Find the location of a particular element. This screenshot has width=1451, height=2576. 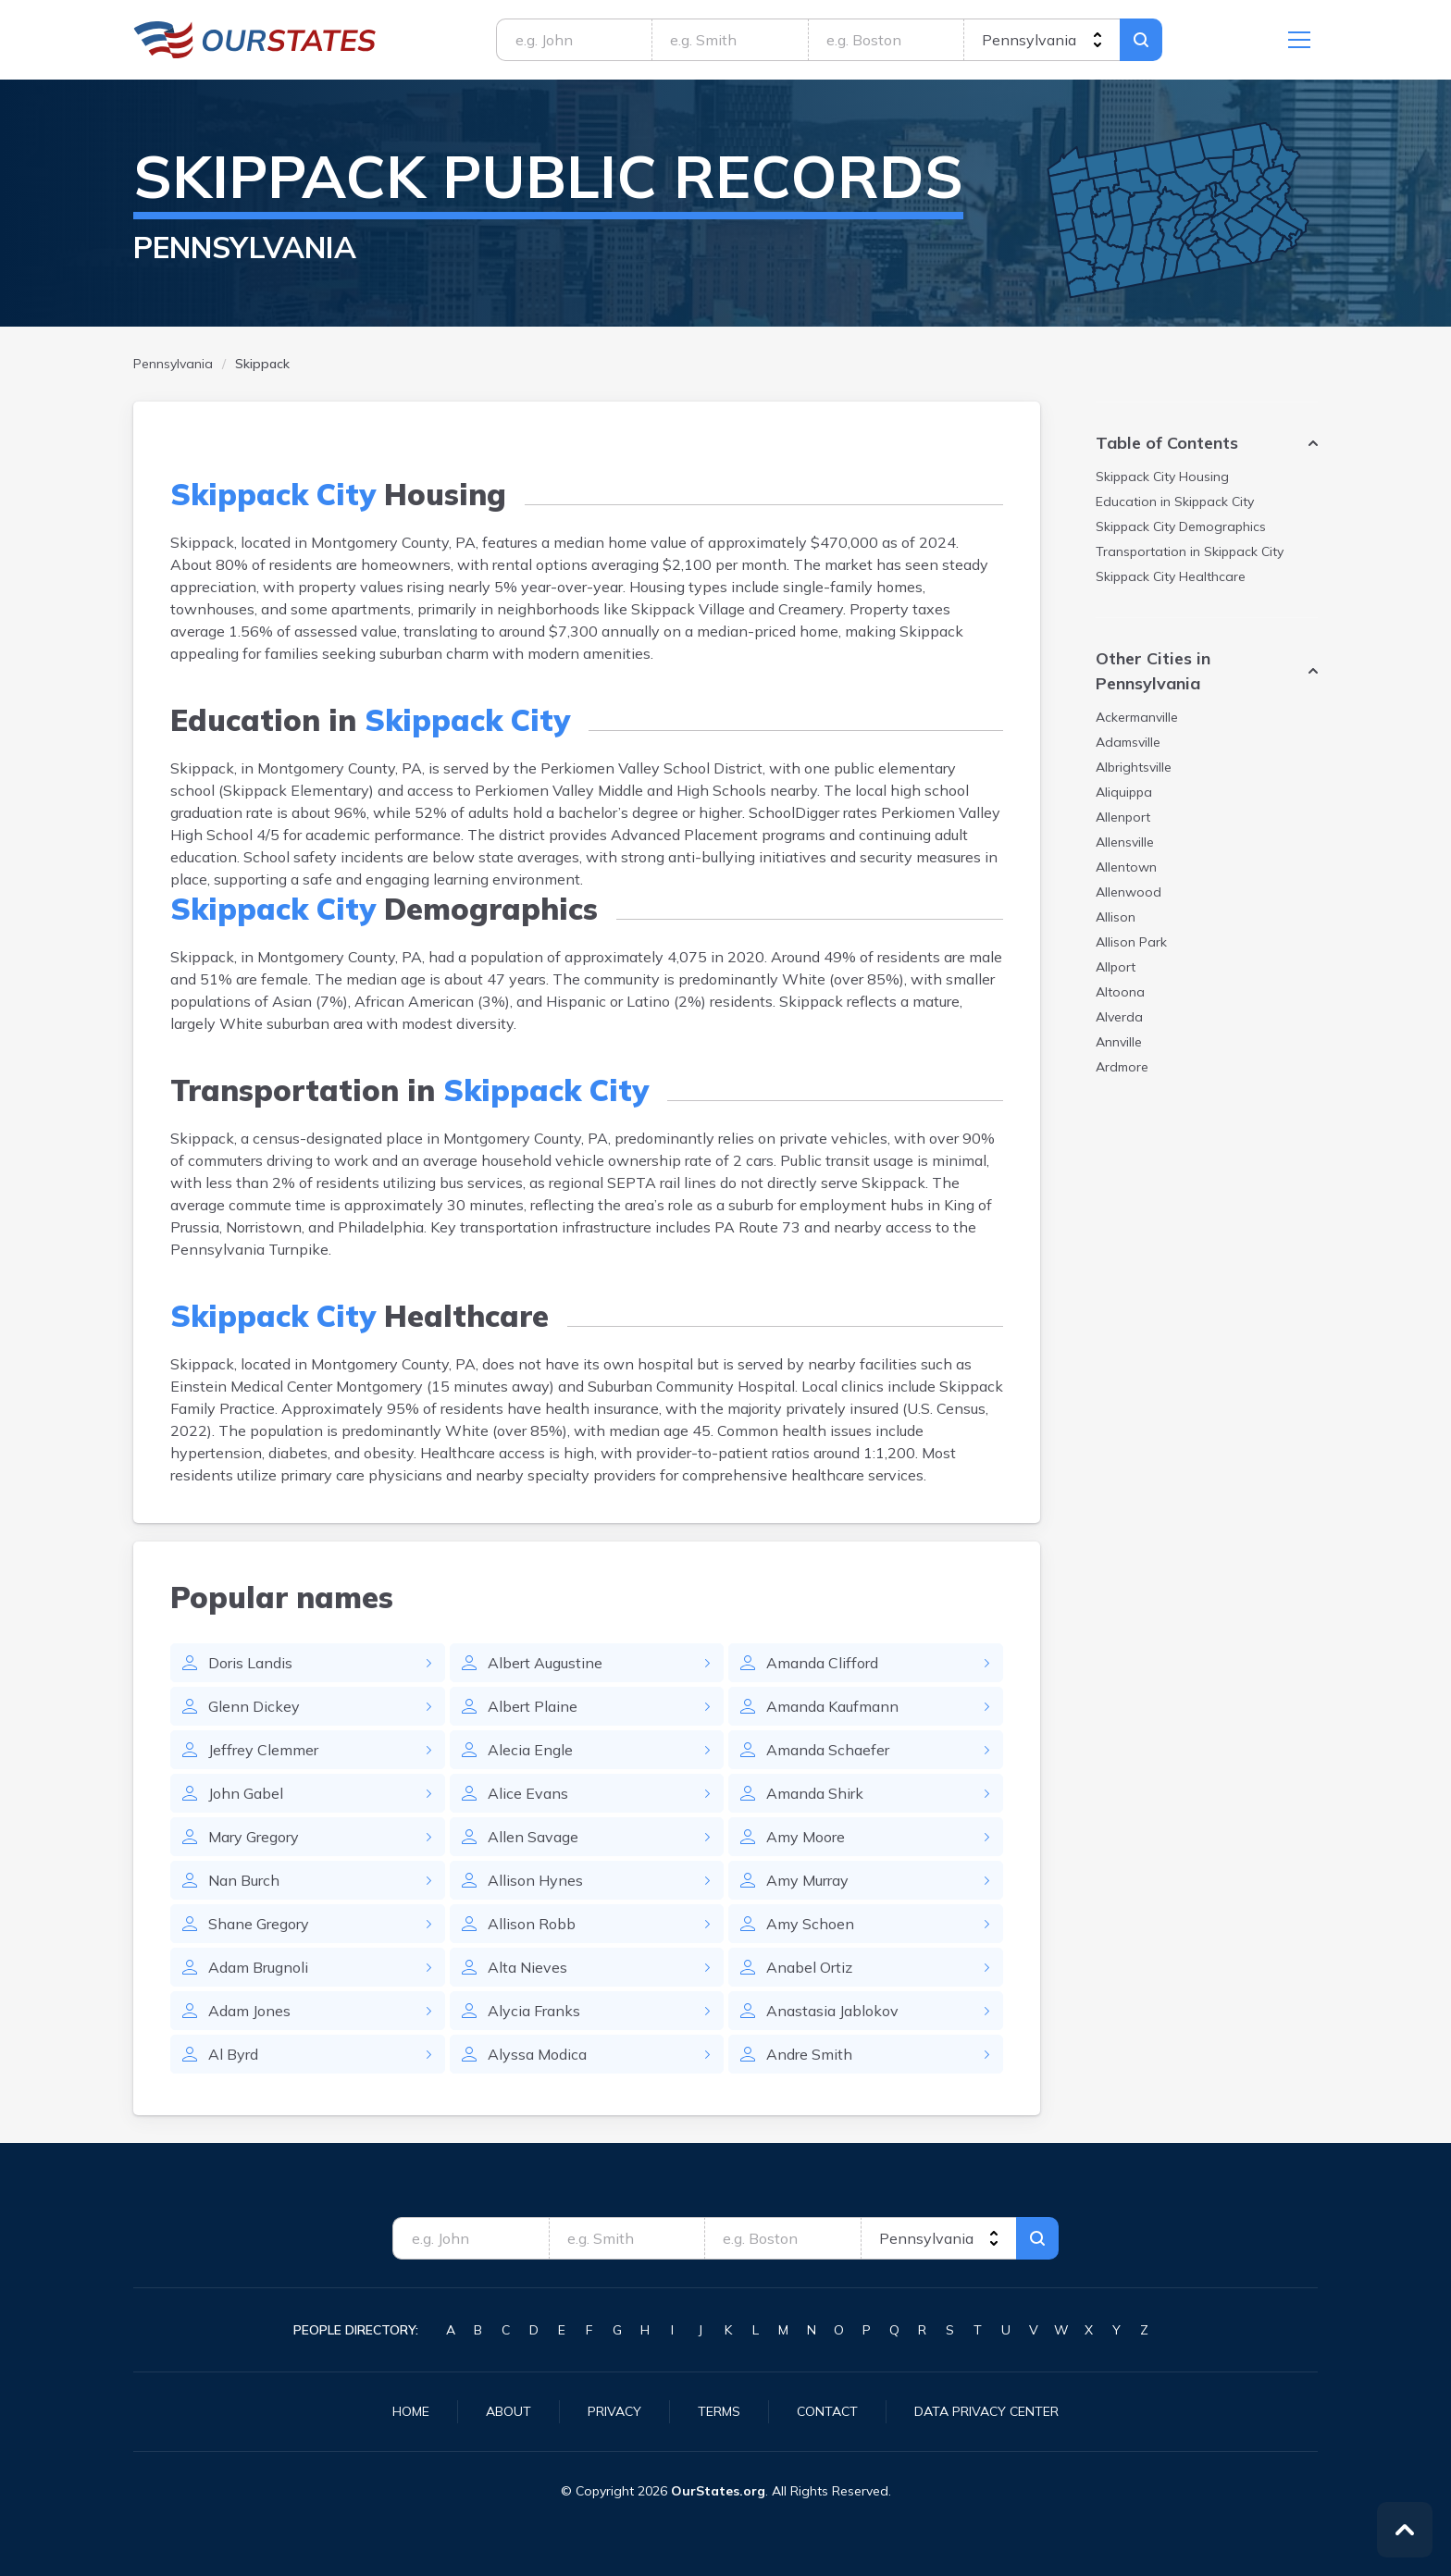

Adam Brugnoli is located at coordinates (258, 1967).